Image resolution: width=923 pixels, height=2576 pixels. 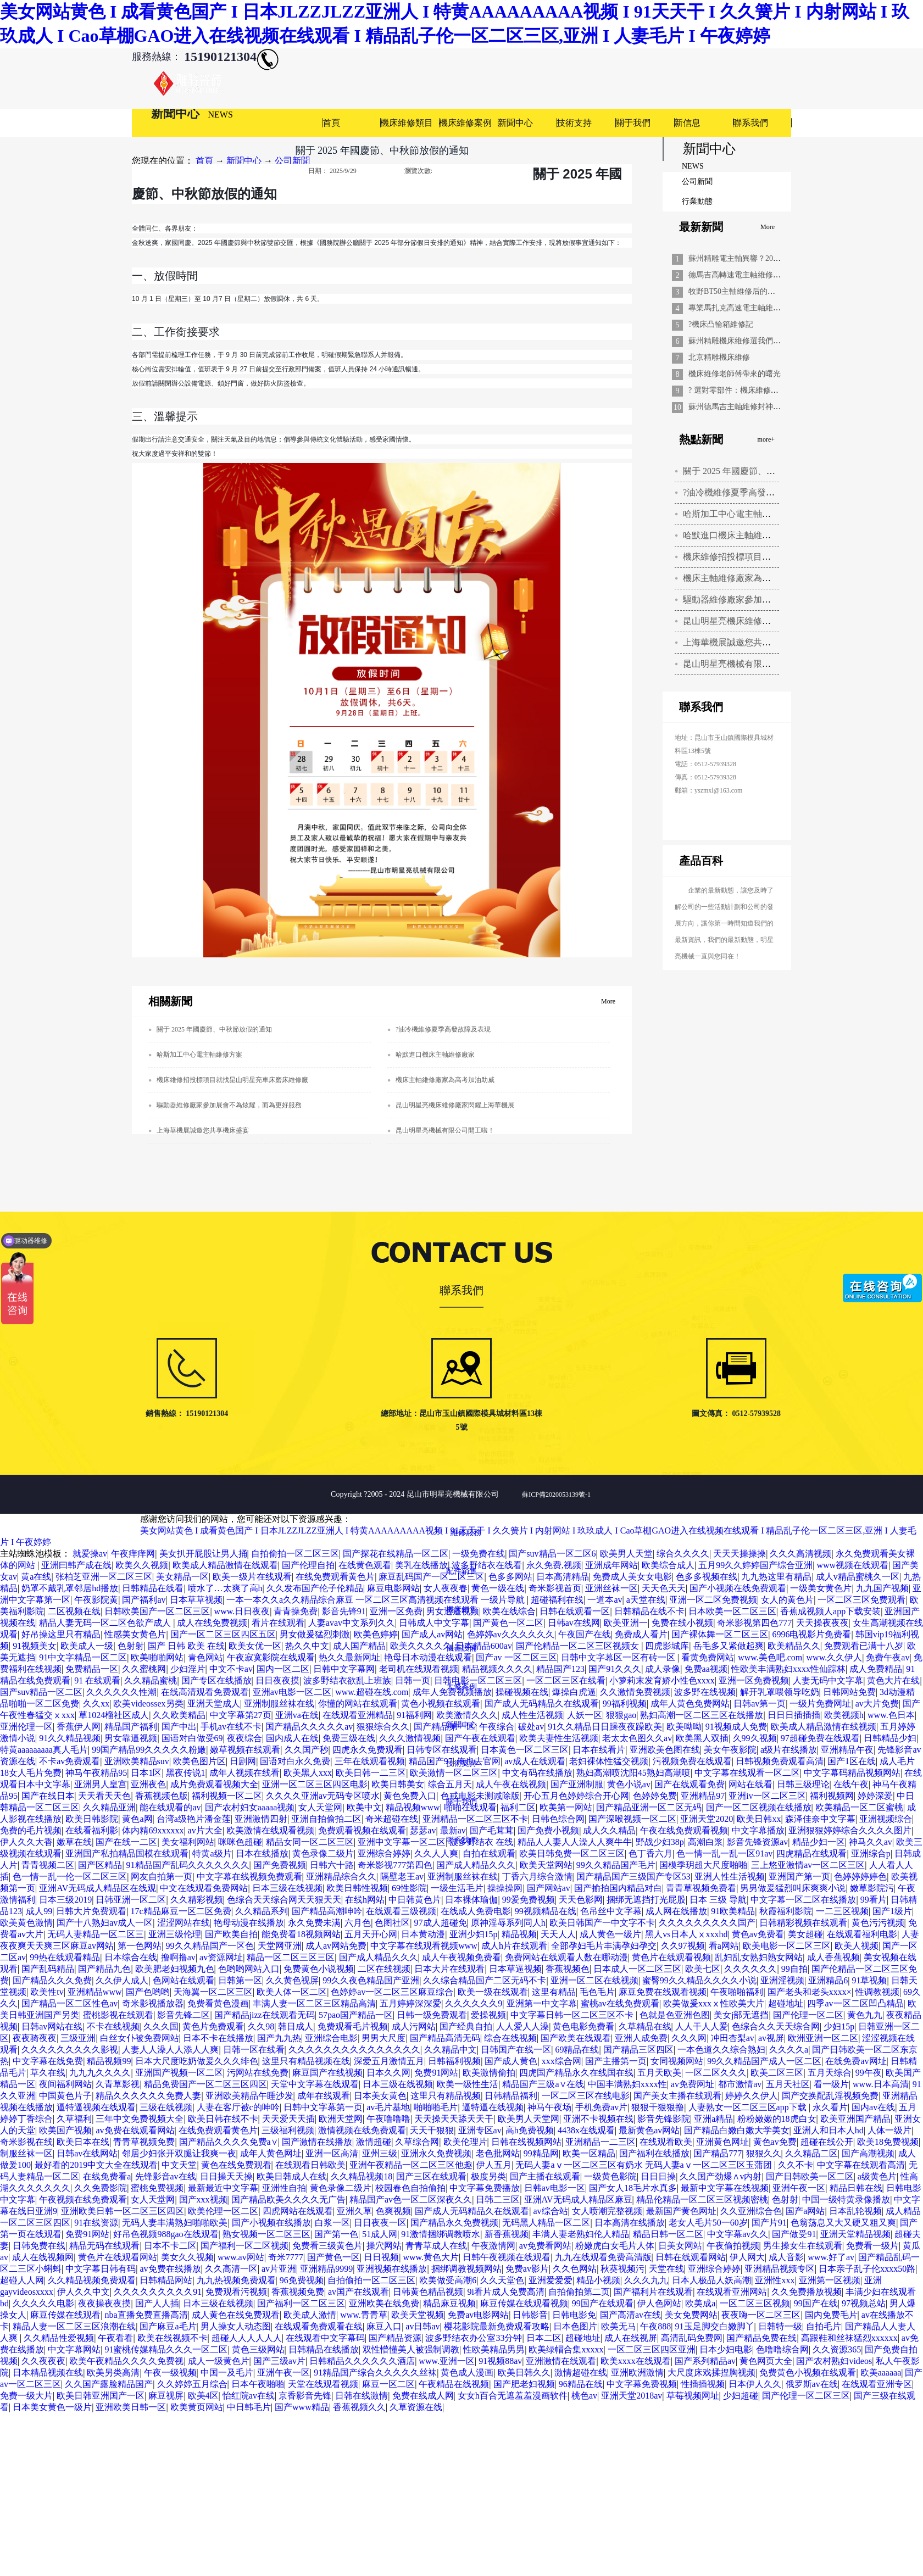 What do you see at coordinates (736, 2130) in the screenshot?
I see `国产精品白嫩白嫩大学美女` at bounding box center [736, 2130].